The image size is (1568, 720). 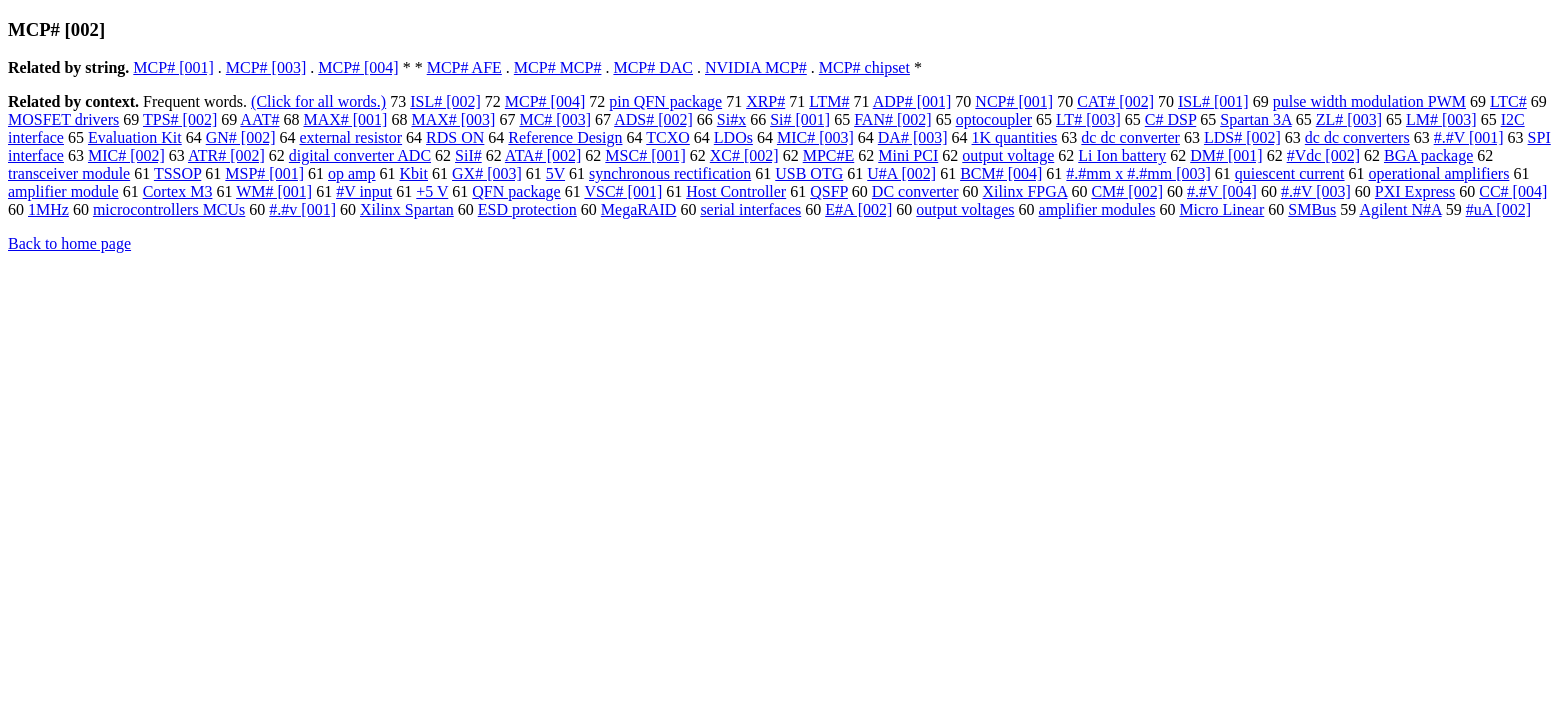 I want to click on TPS# [002], so click(x=180, y=119).